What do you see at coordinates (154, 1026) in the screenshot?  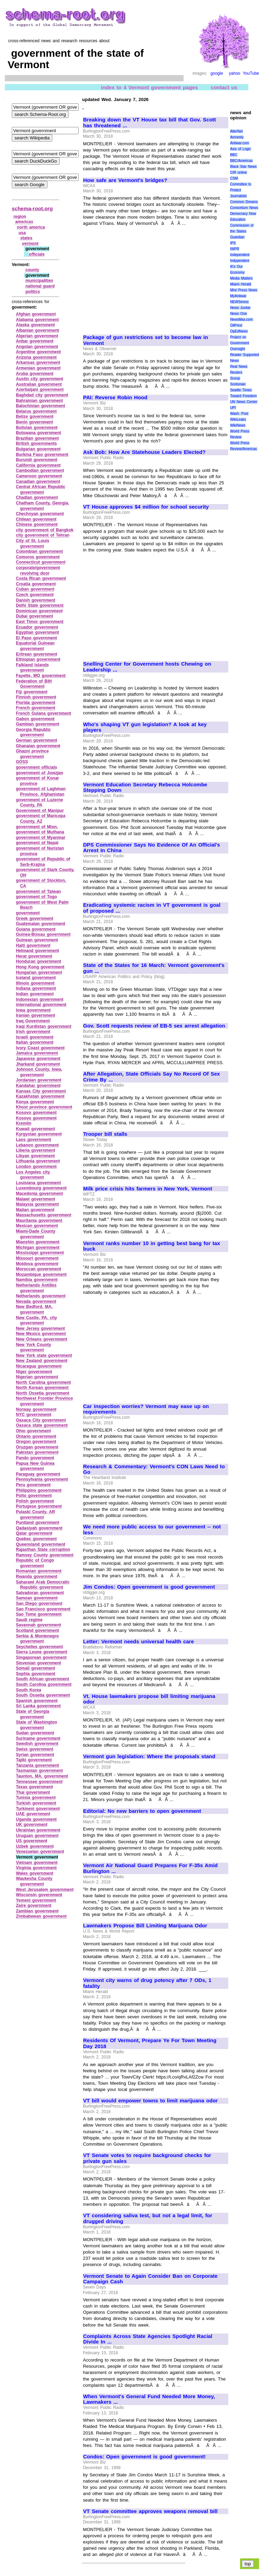 I see `Gov. Scott requests review of EB-5 sex arrest allegation` at bounding box center [154, 1026].